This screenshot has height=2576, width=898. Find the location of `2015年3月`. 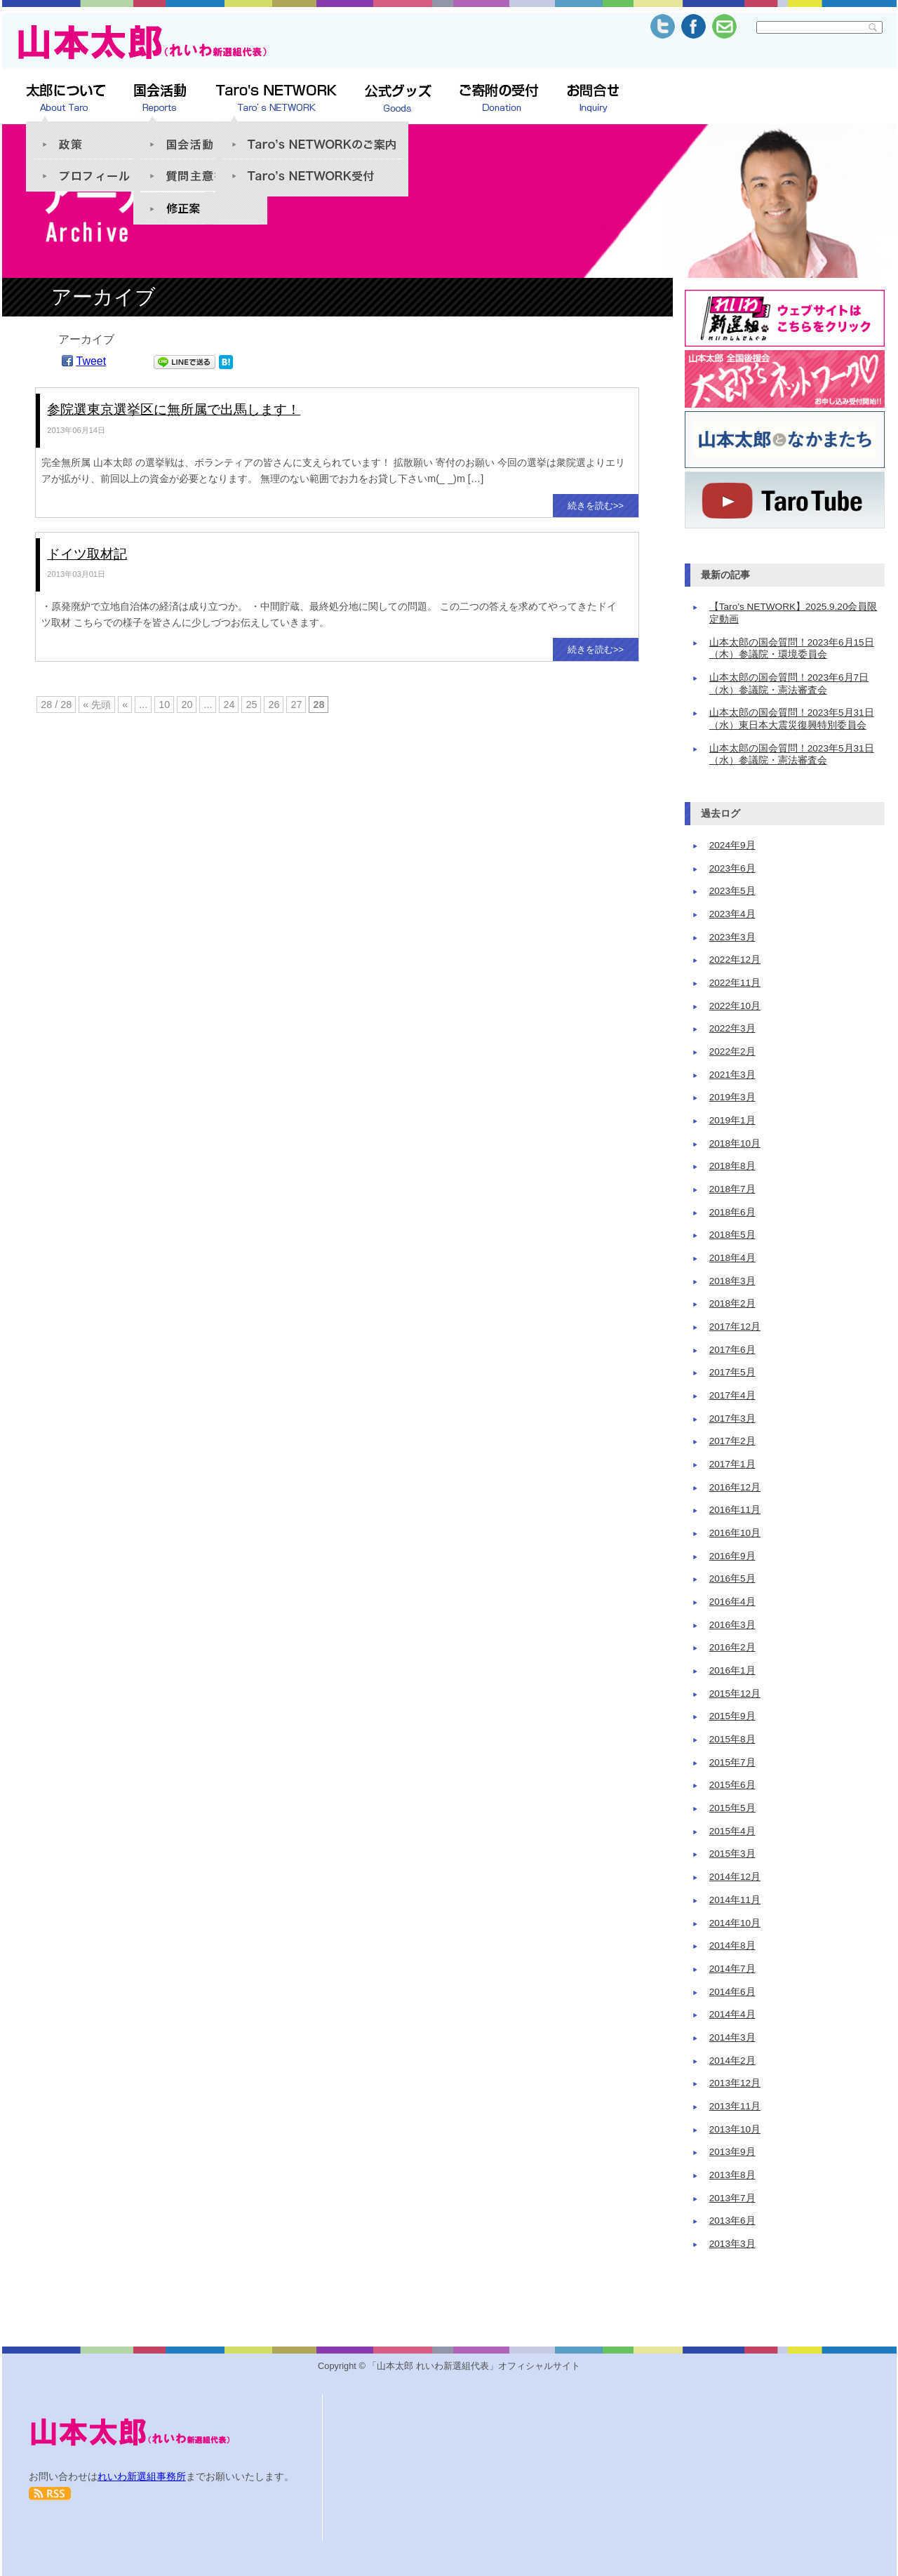

2015年3月 is located at coordinates (732, 1853).